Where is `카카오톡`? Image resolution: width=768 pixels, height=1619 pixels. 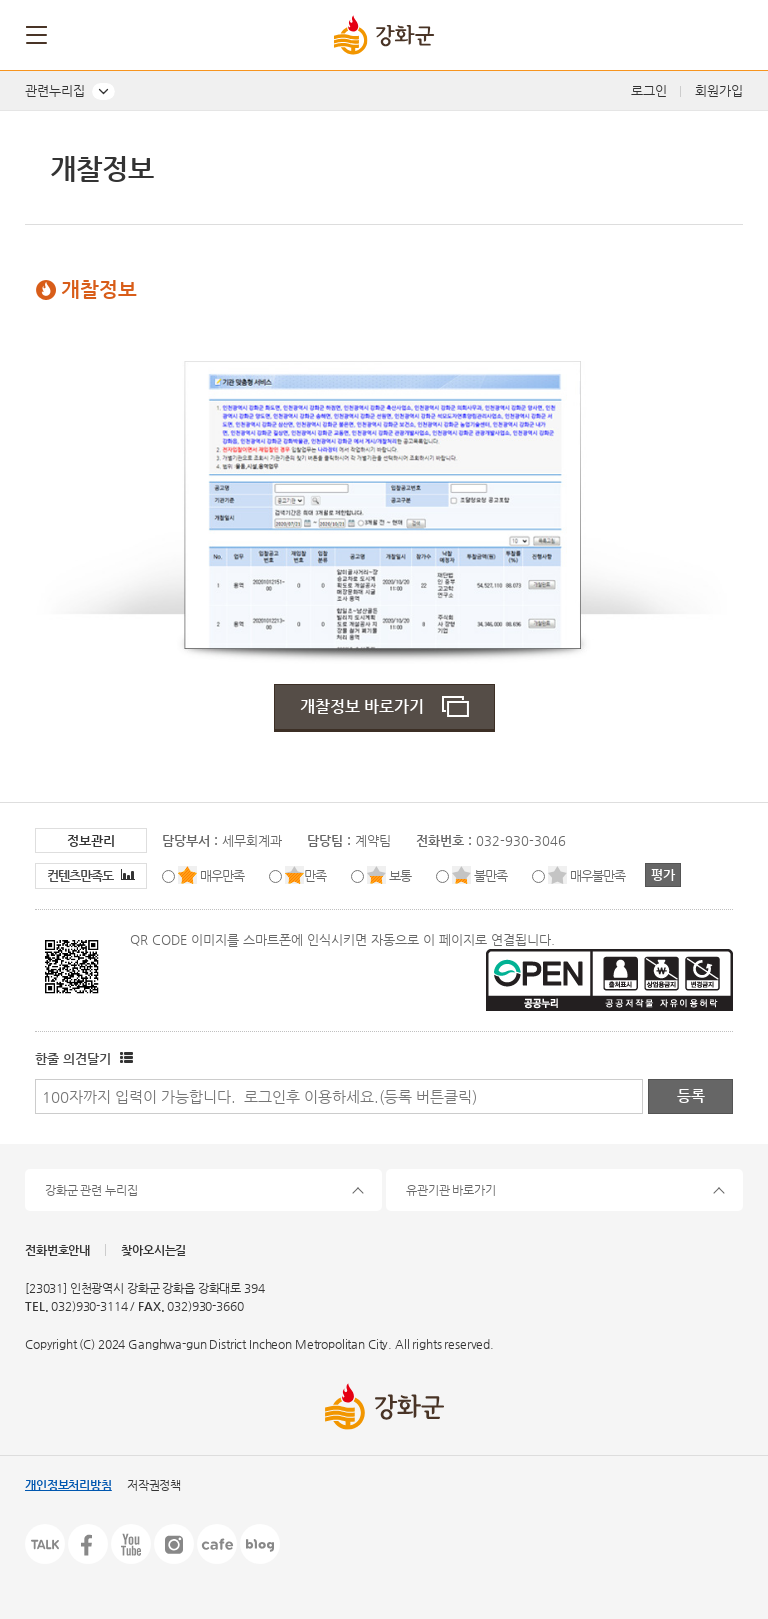
카카오톡 is located at coordinates (45, 1544).